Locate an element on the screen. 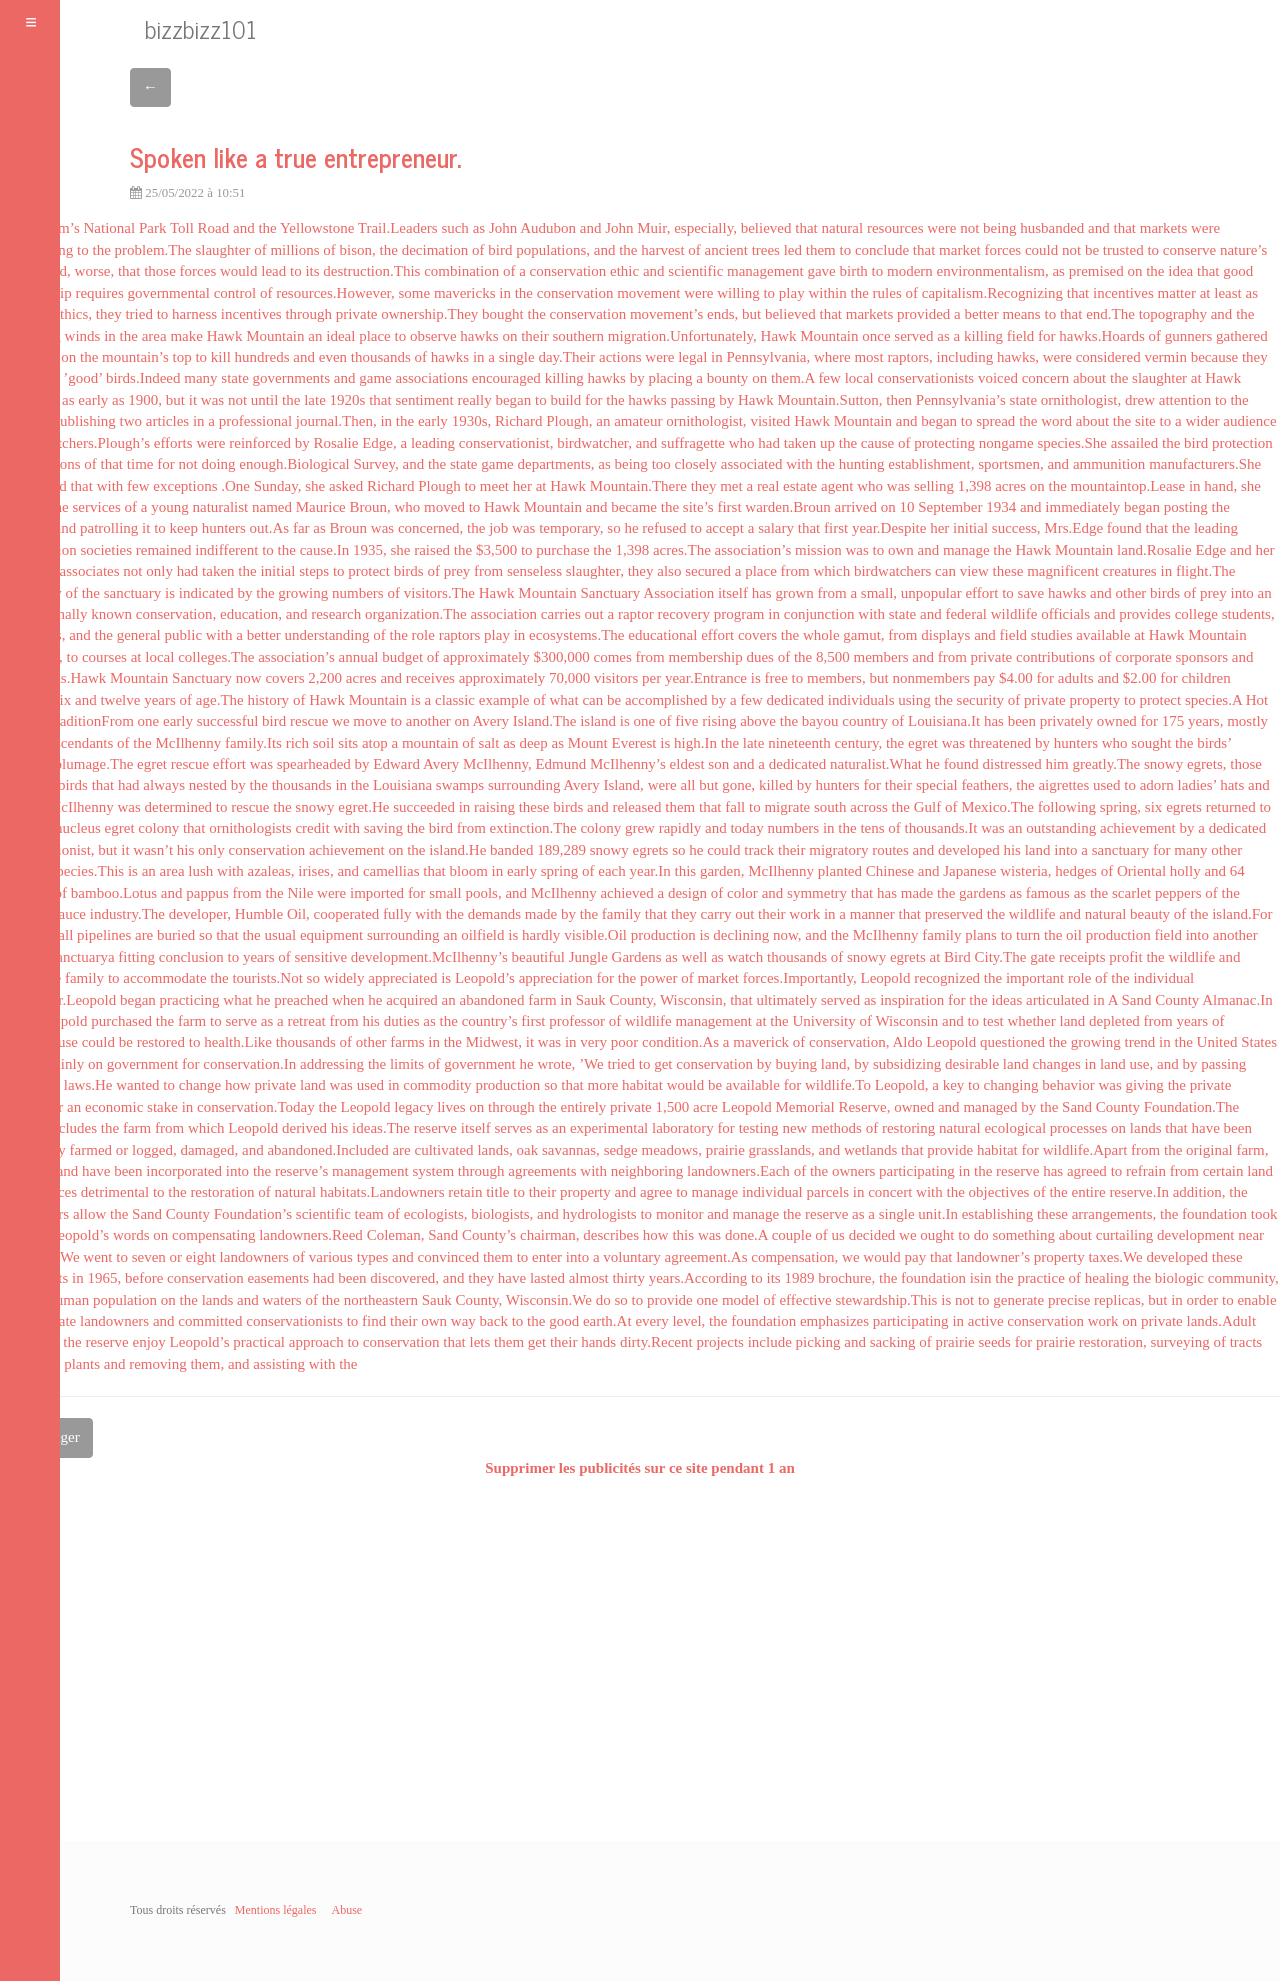 This screenshot has height=1981, width=1280. Yellowstone is located at coordinates (317, 228).